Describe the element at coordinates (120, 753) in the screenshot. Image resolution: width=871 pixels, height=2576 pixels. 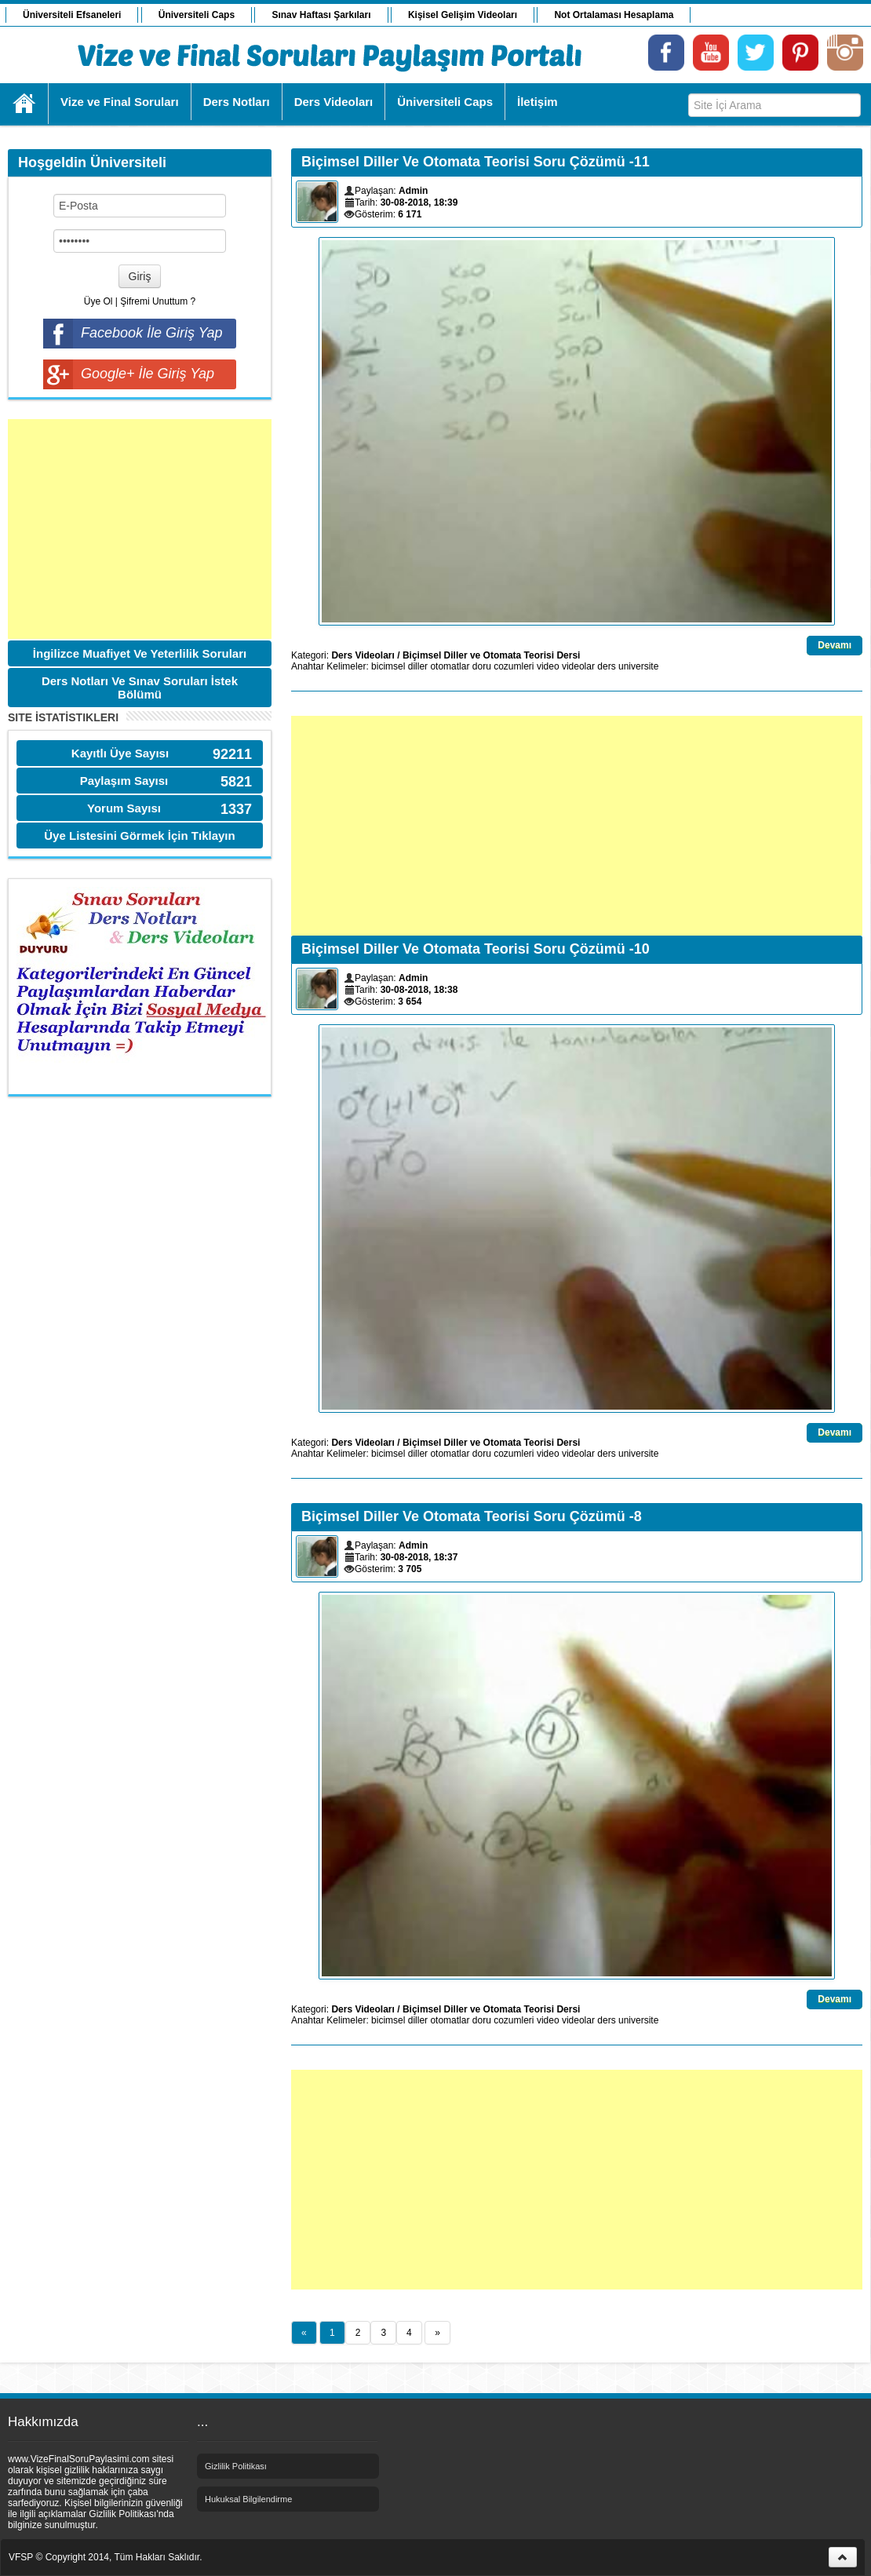
I see `Kayıtlı Üye Sayısı` at that location.